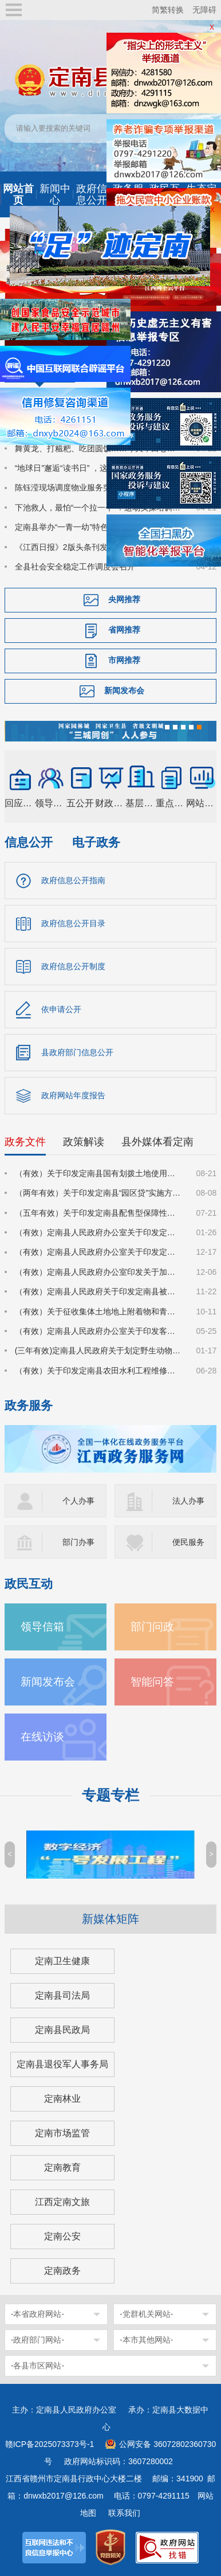 The image size is (221, 2576). I want to click on “地球日”邂逅“读书日” ，这场活动让绿色与书香润童心, so click(99, 468).